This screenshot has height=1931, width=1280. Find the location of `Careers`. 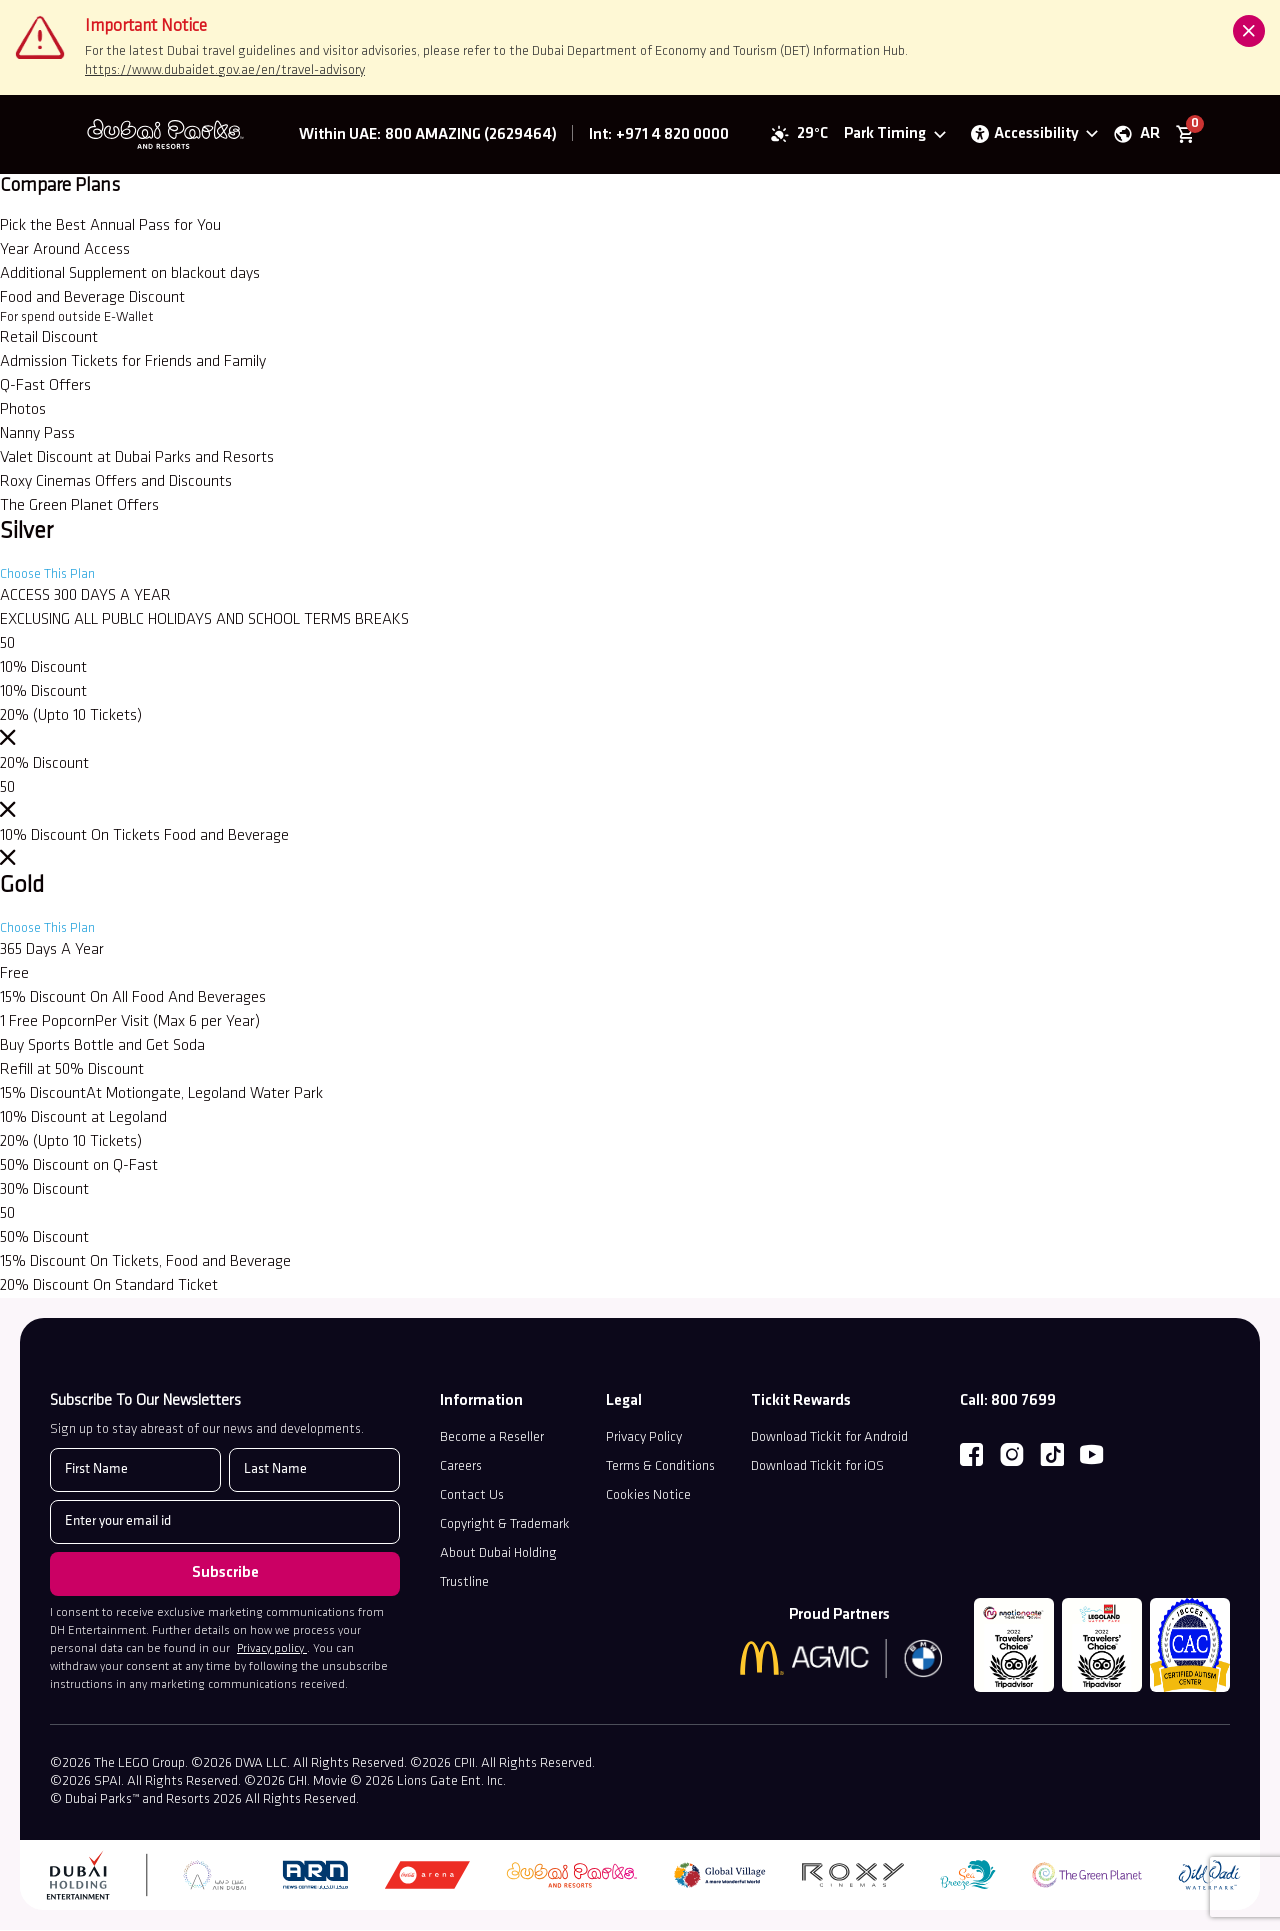

Careers is located at coordinates (461, 1468).